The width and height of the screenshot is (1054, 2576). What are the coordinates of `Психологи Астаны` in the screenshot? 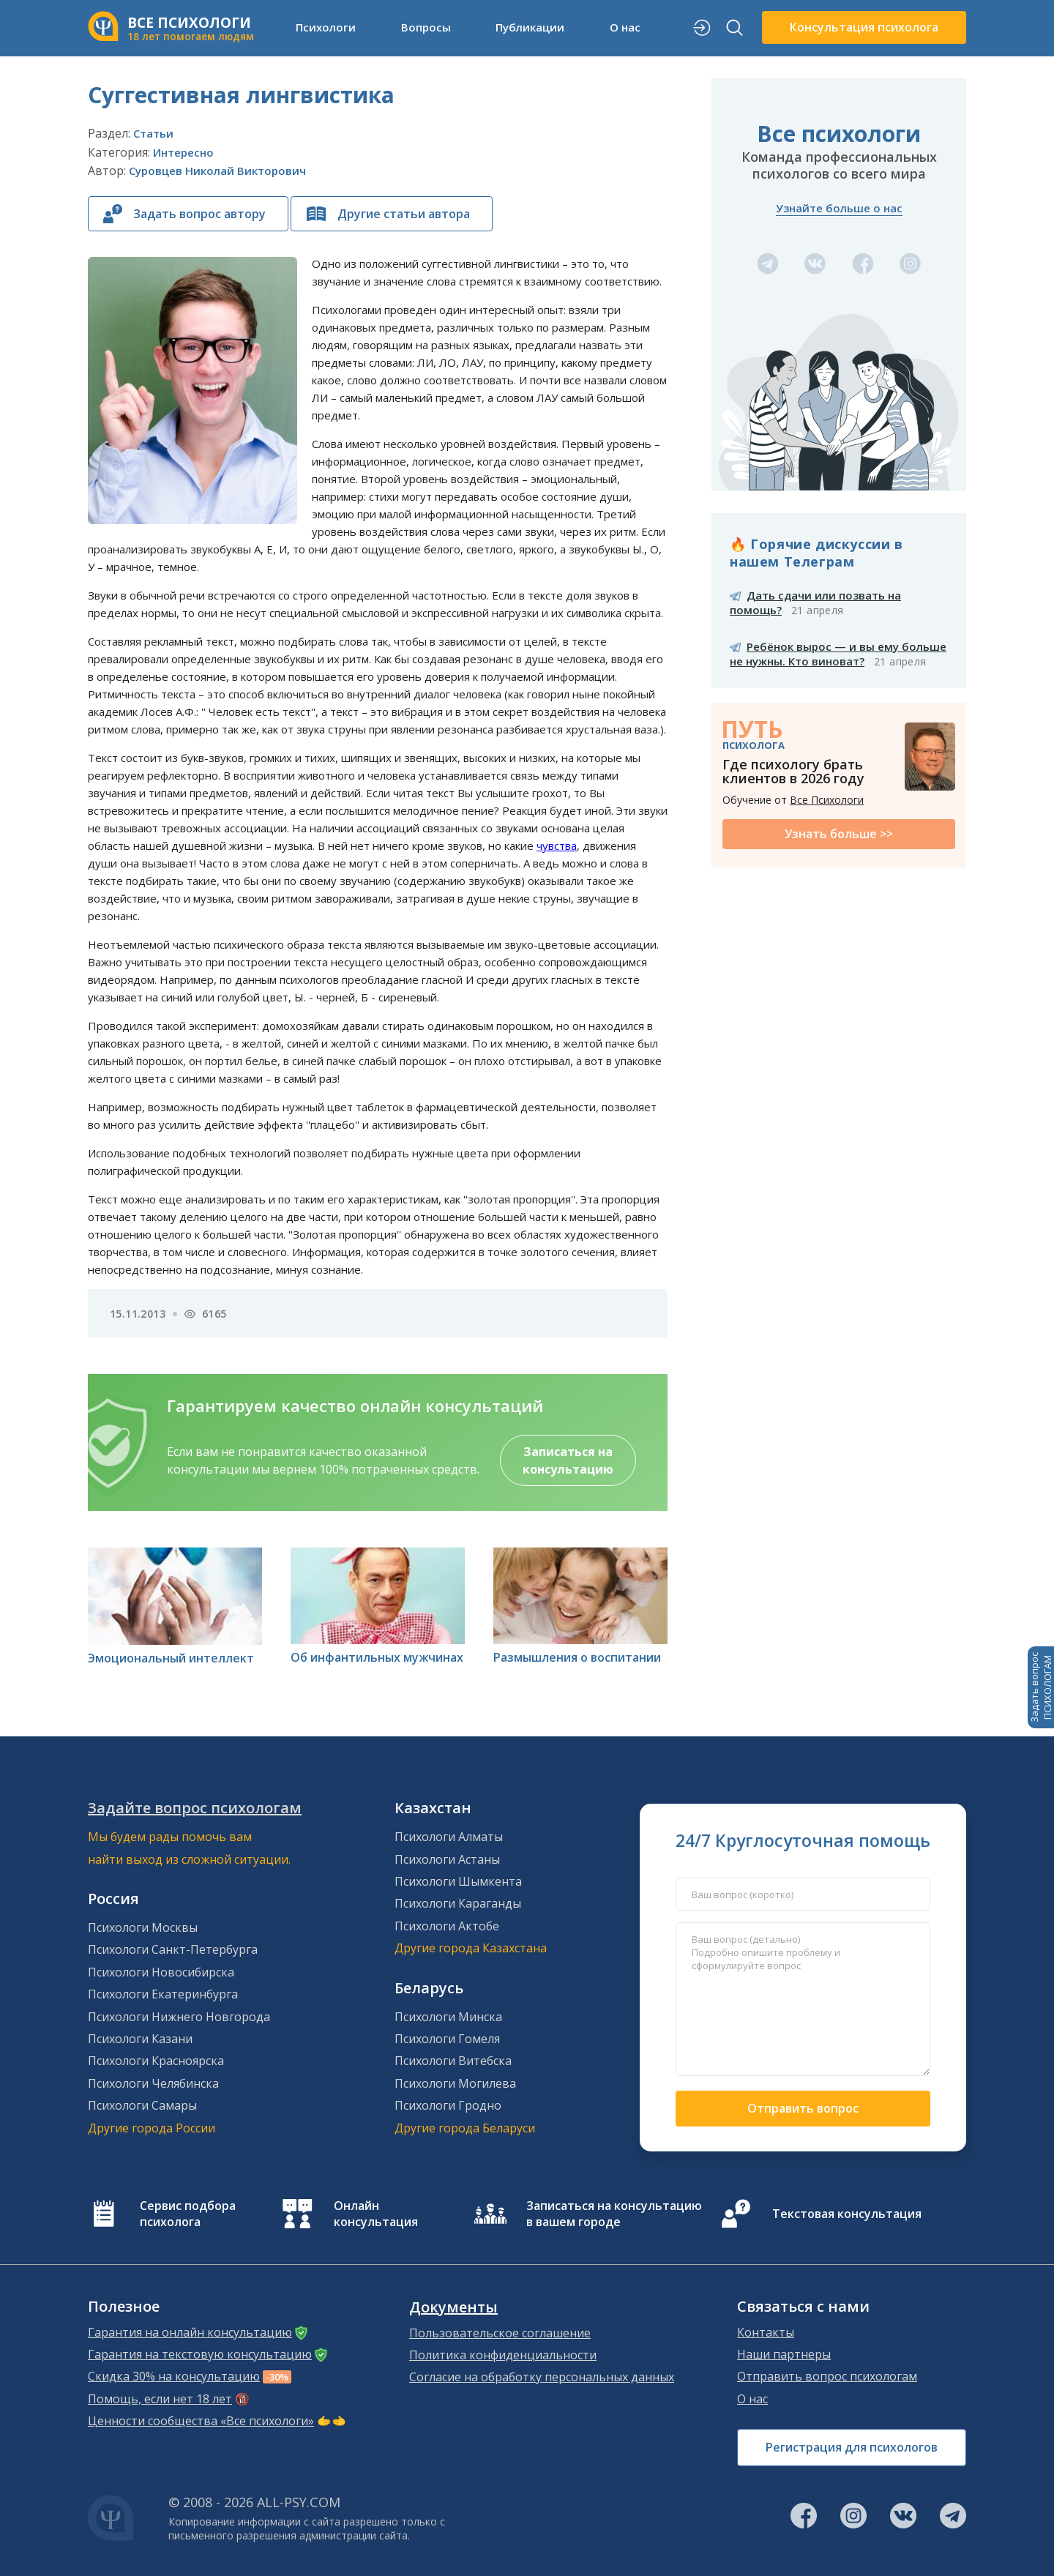 It's located at (447, 1859).